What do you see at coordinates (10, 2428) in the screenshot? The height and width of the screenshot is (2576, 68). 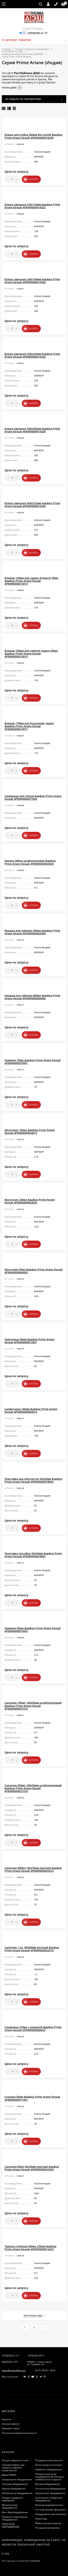 I see `Оформить заказ` at bounding box center [10, 2428].